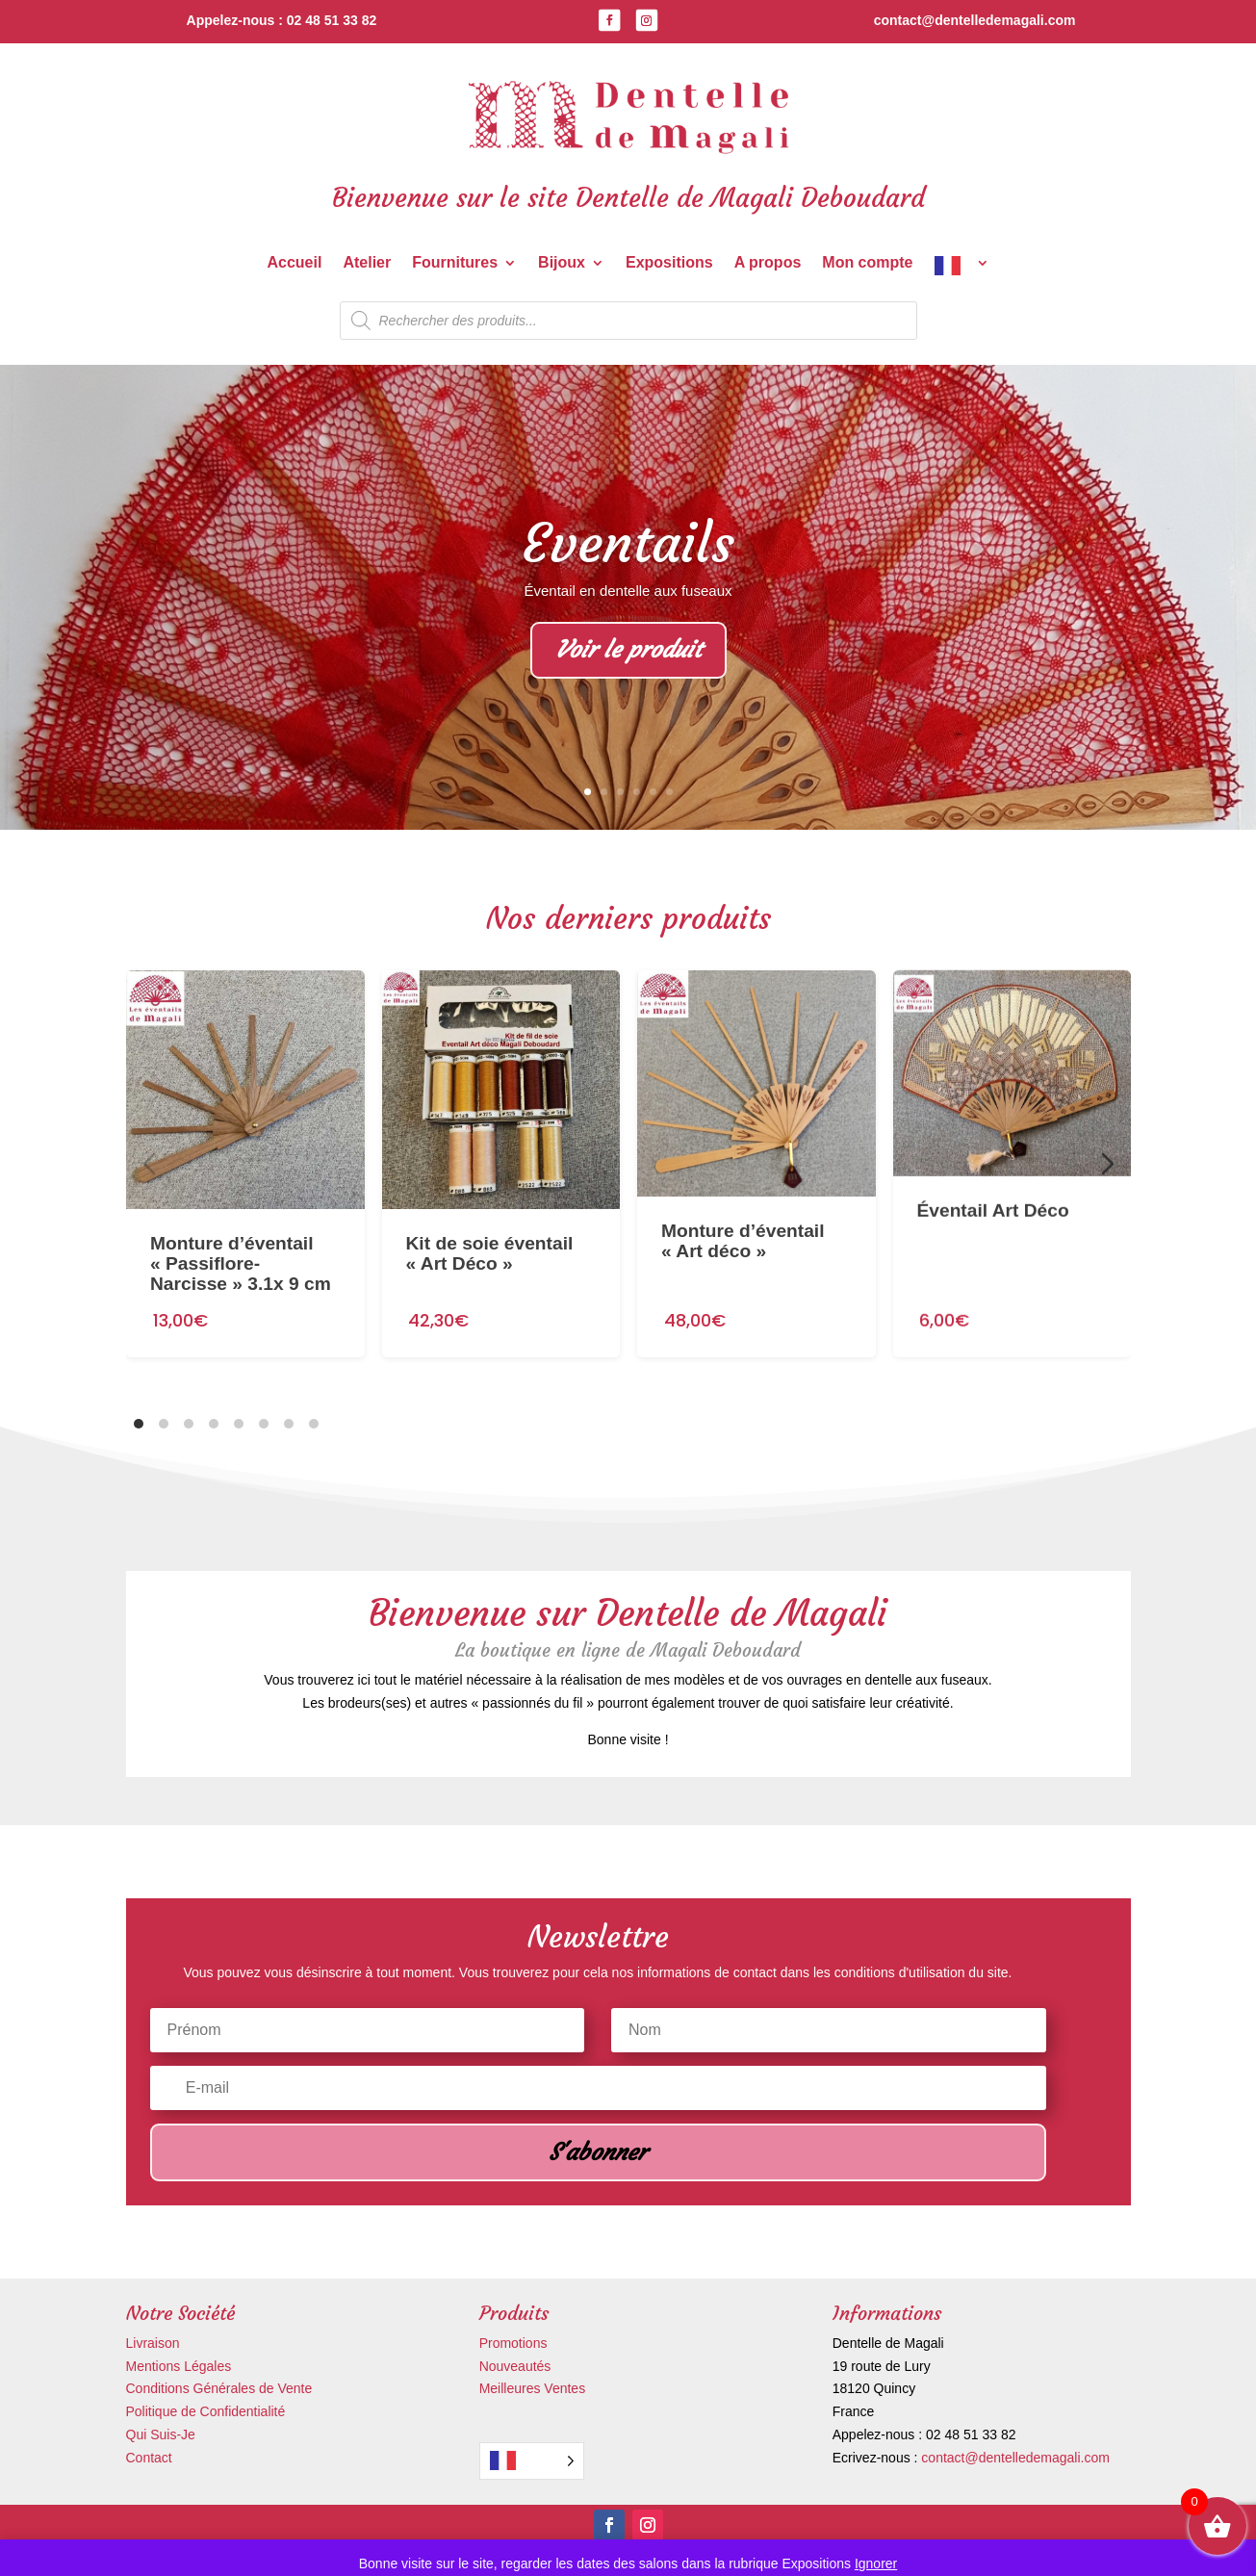 The height and width of the screenshot is (2576, 1256). What do you see at coordinates (532, 2388) in the screenshot?
I see `Meilleures Ventes` at bounding box center [532, 2388].